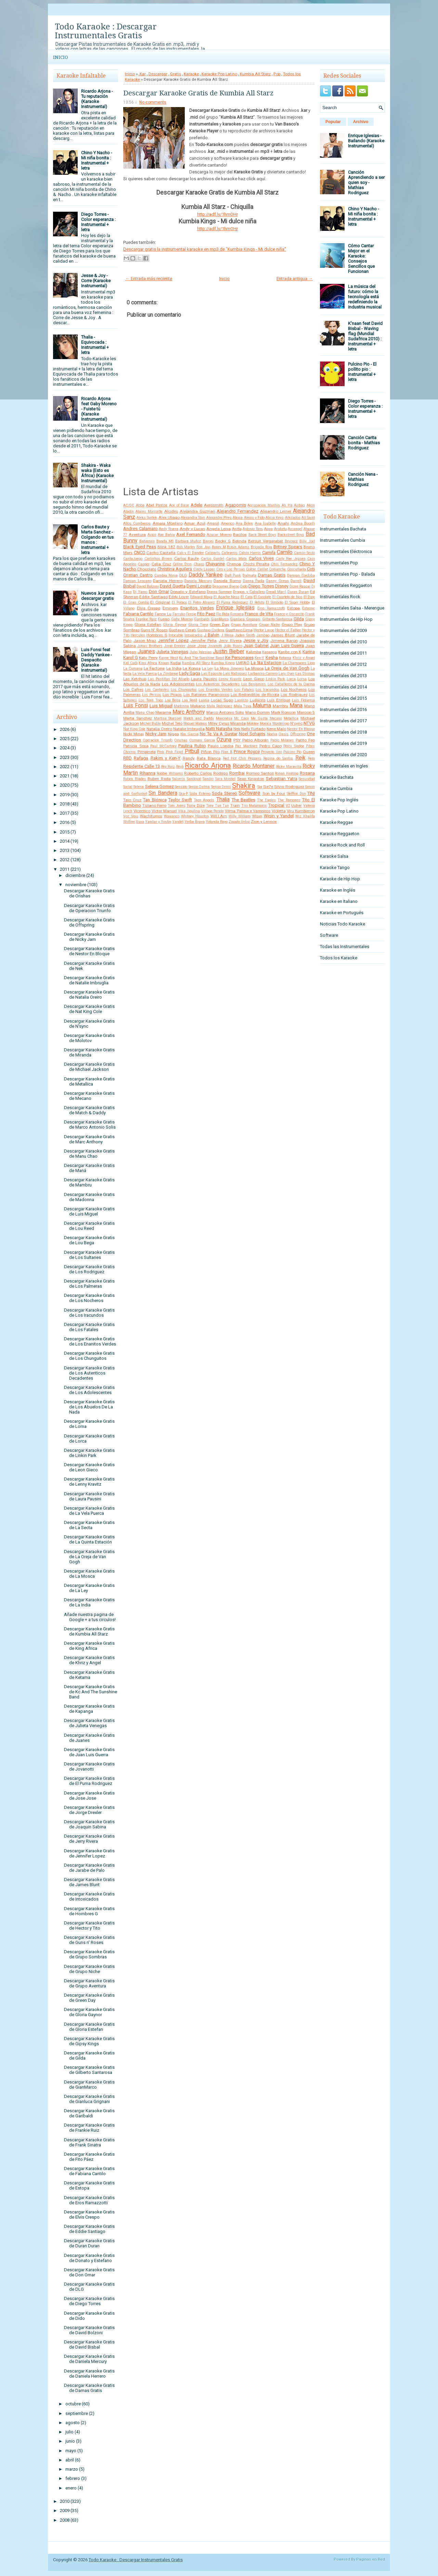  I want to click on Kumbia Kings, so click(223, 663).